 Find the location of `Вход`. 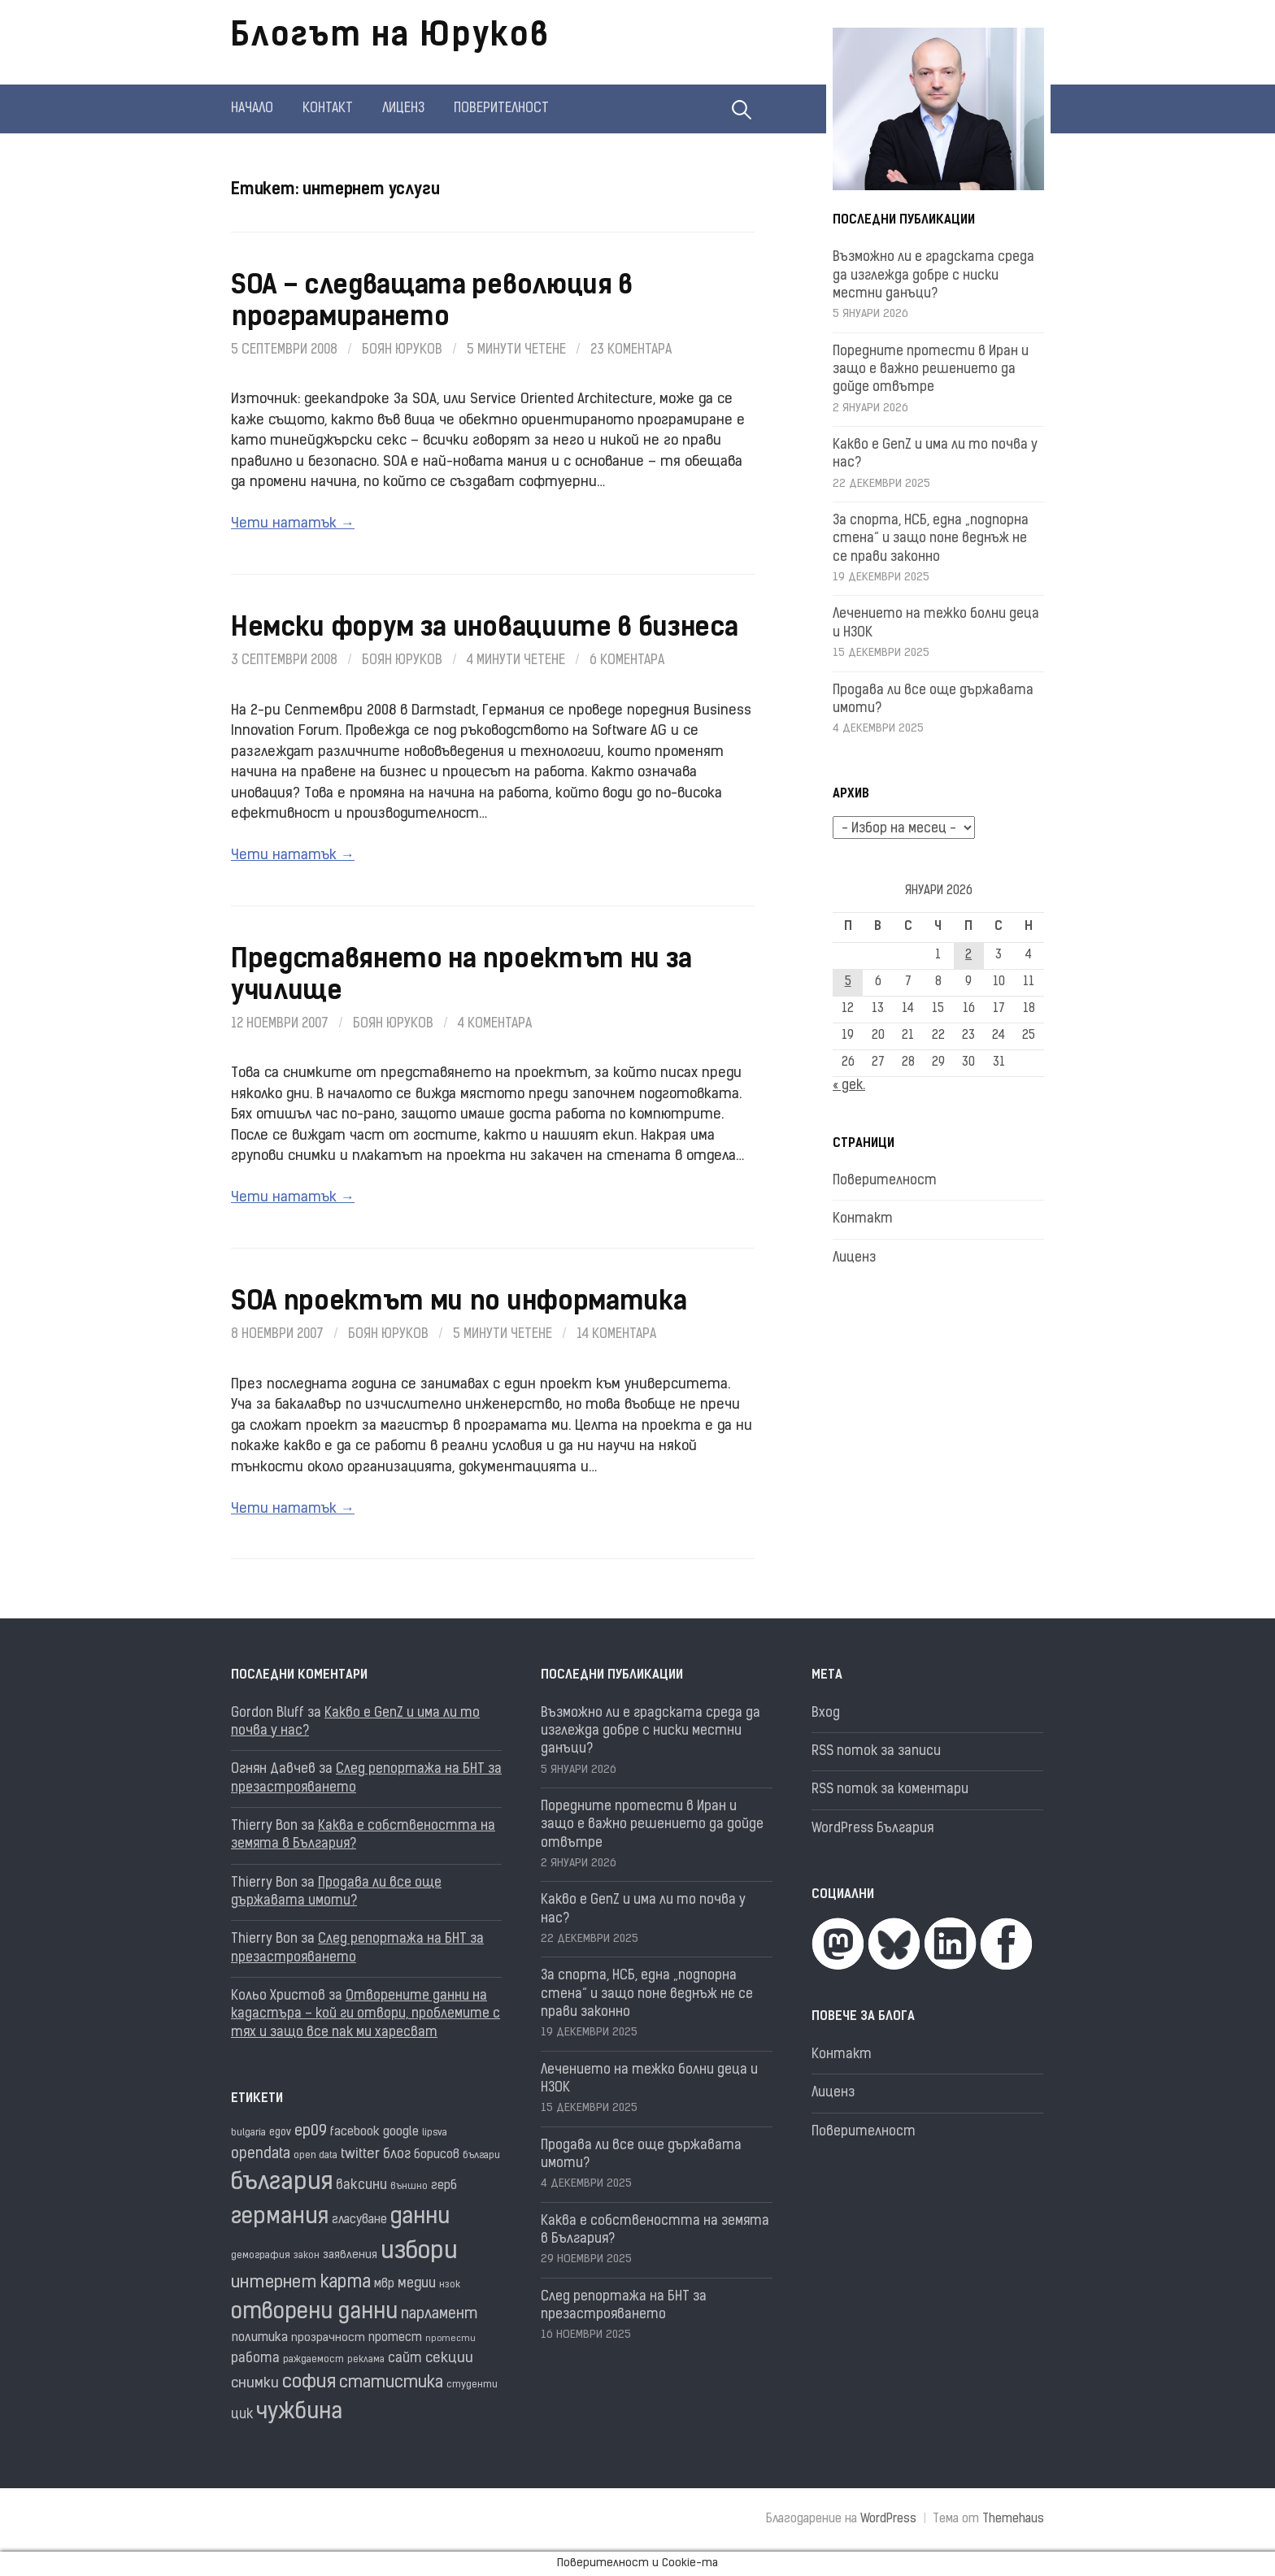

Вход is located at coordinates (826, 1713).